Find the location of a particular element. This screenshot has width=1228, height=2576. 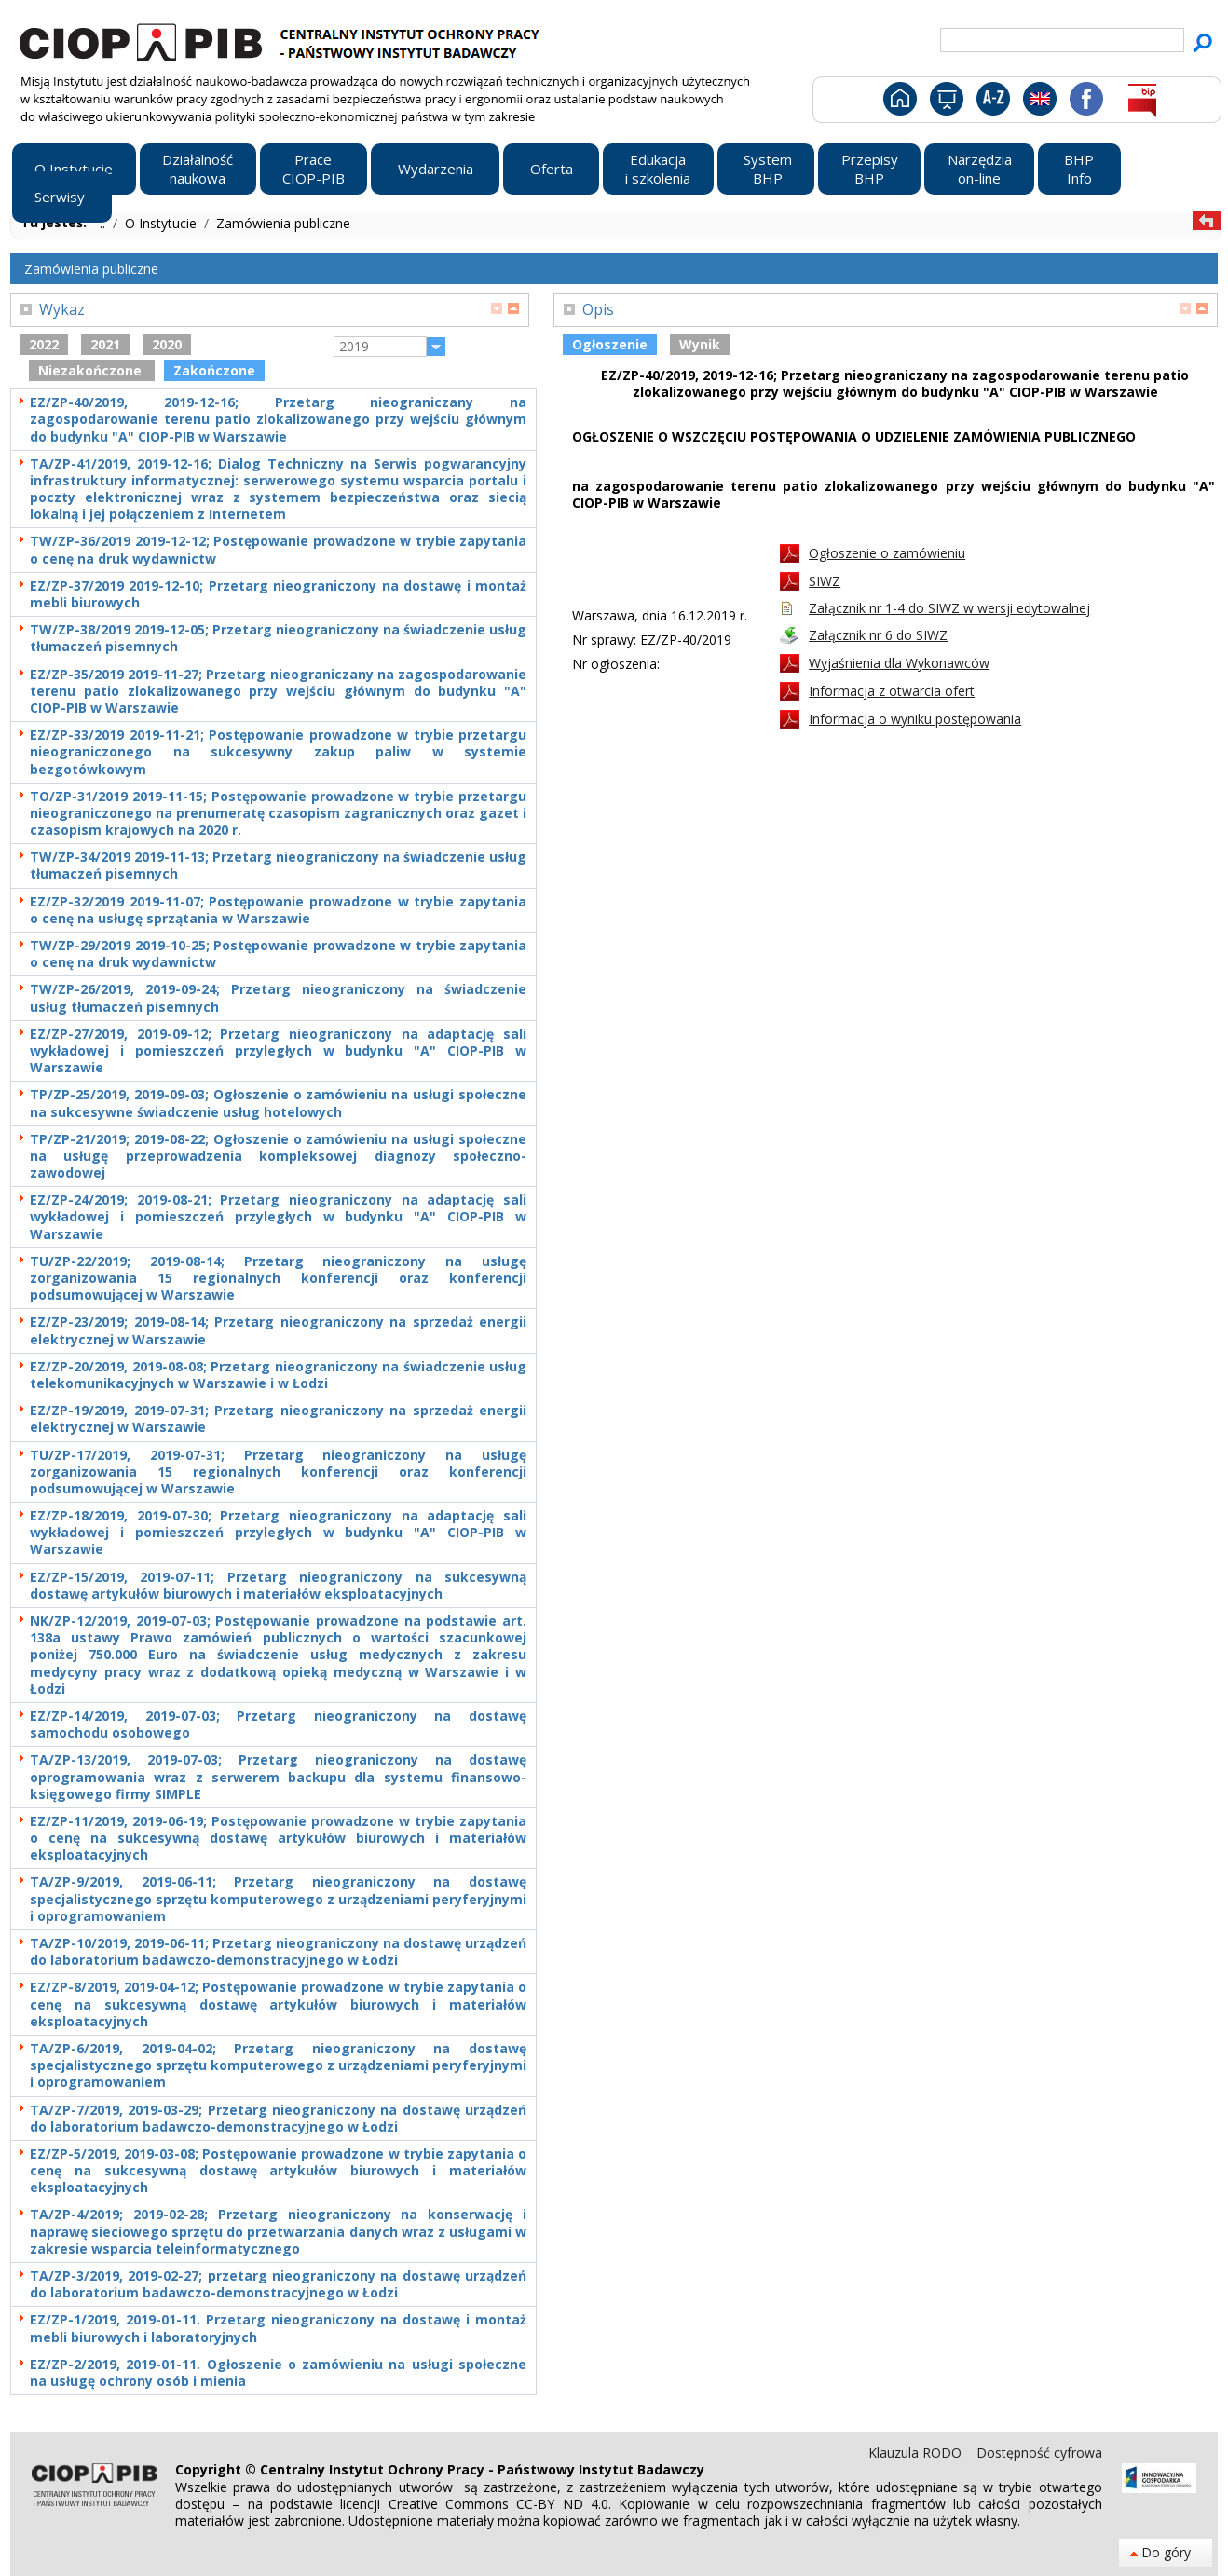

TA/ZP-3/2019, 2019-02-27; przetarg nieograniczony na dostawę urządzeń do laboratorium badawczo-demonstracyjnego w Łodzi is located at coordinates (278, 2284).